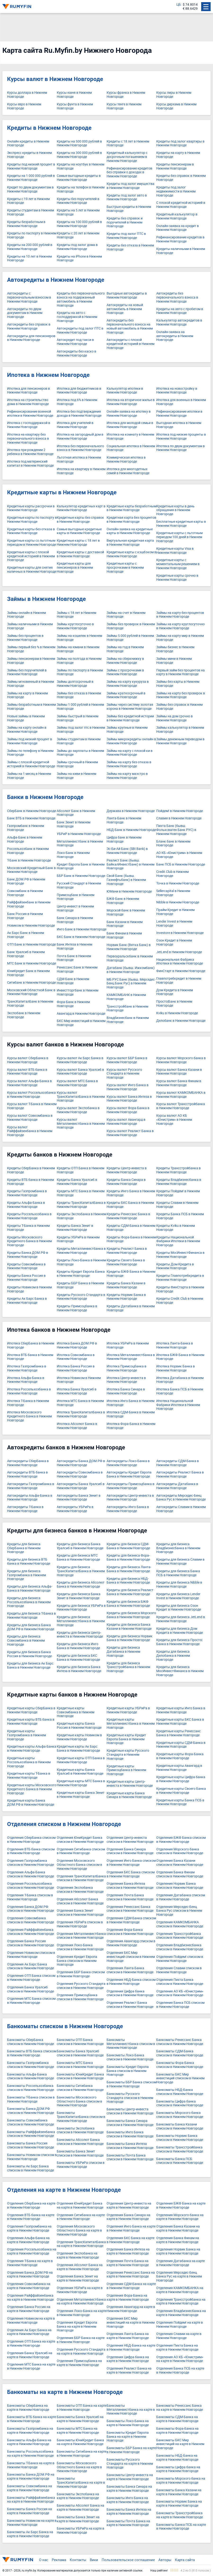  I want to click on Банкоматы БКС Мир инвестиций на карте в Нижнем Новгороде, so click(180, 2444).